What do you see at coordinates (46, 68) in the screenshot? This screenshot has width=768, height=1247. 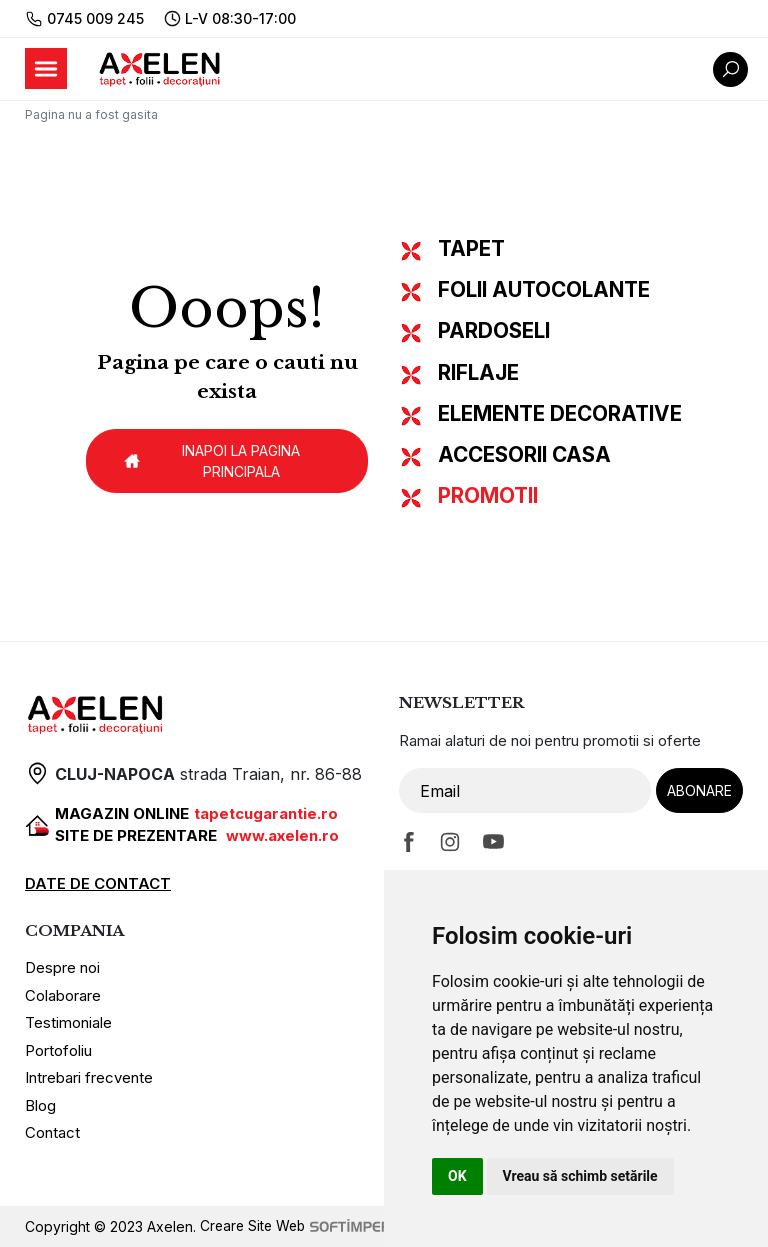 I see `[Toggle navigation]` at bounding box center [46, 68].